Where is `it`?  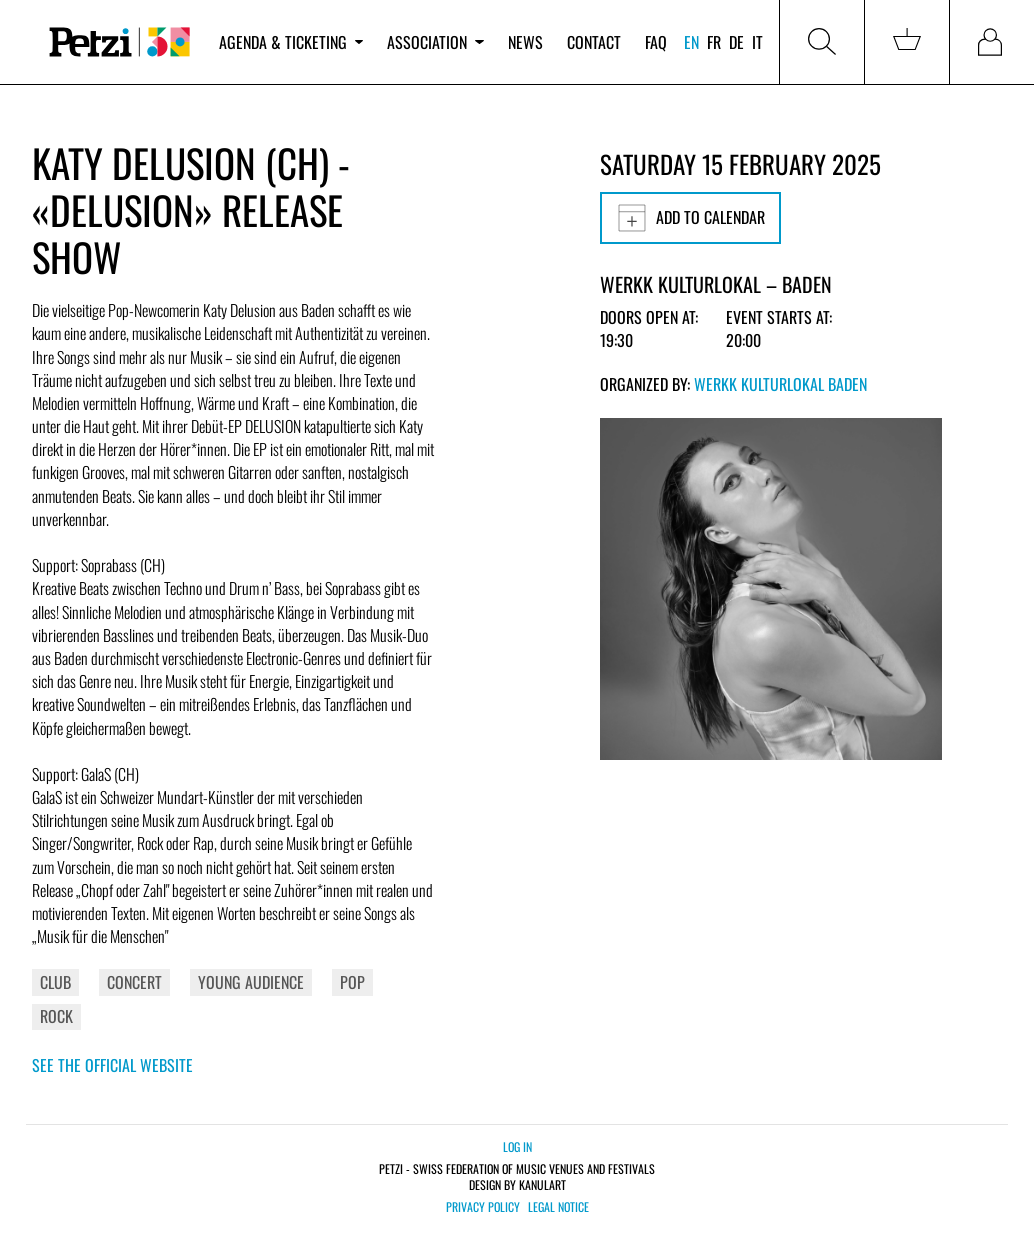 it is located at coordinates (757, 42).